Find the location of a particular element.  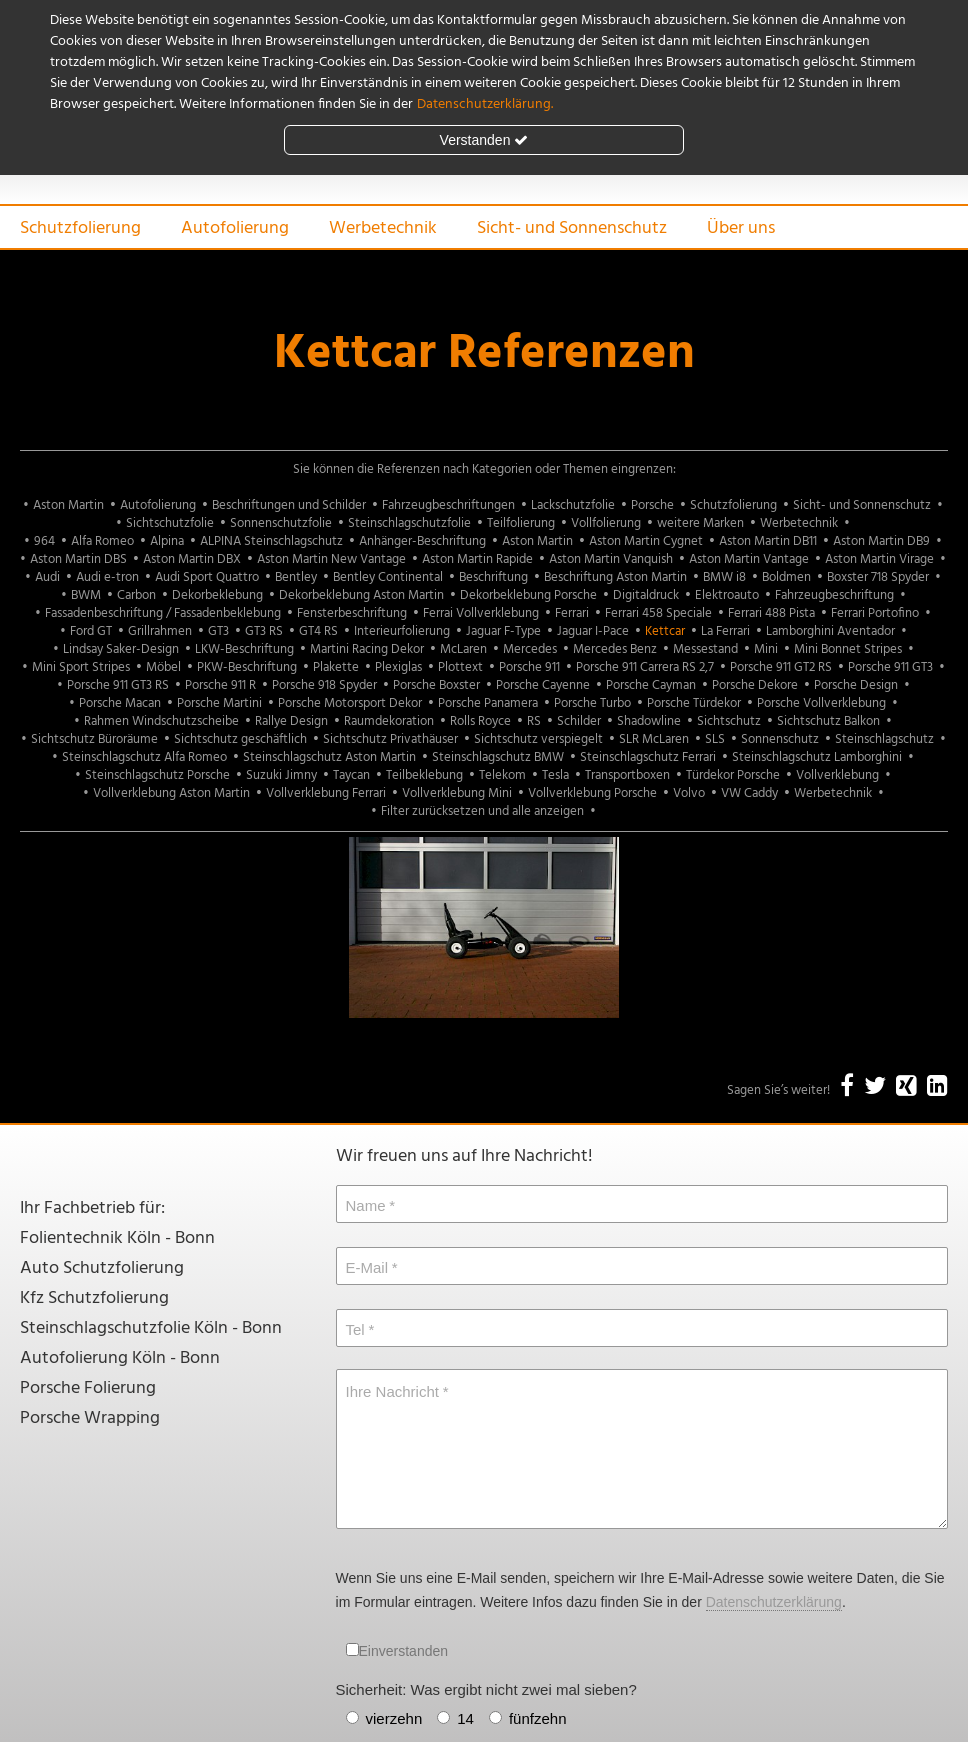

Werbetechnik is located at coordinates (383, 228).